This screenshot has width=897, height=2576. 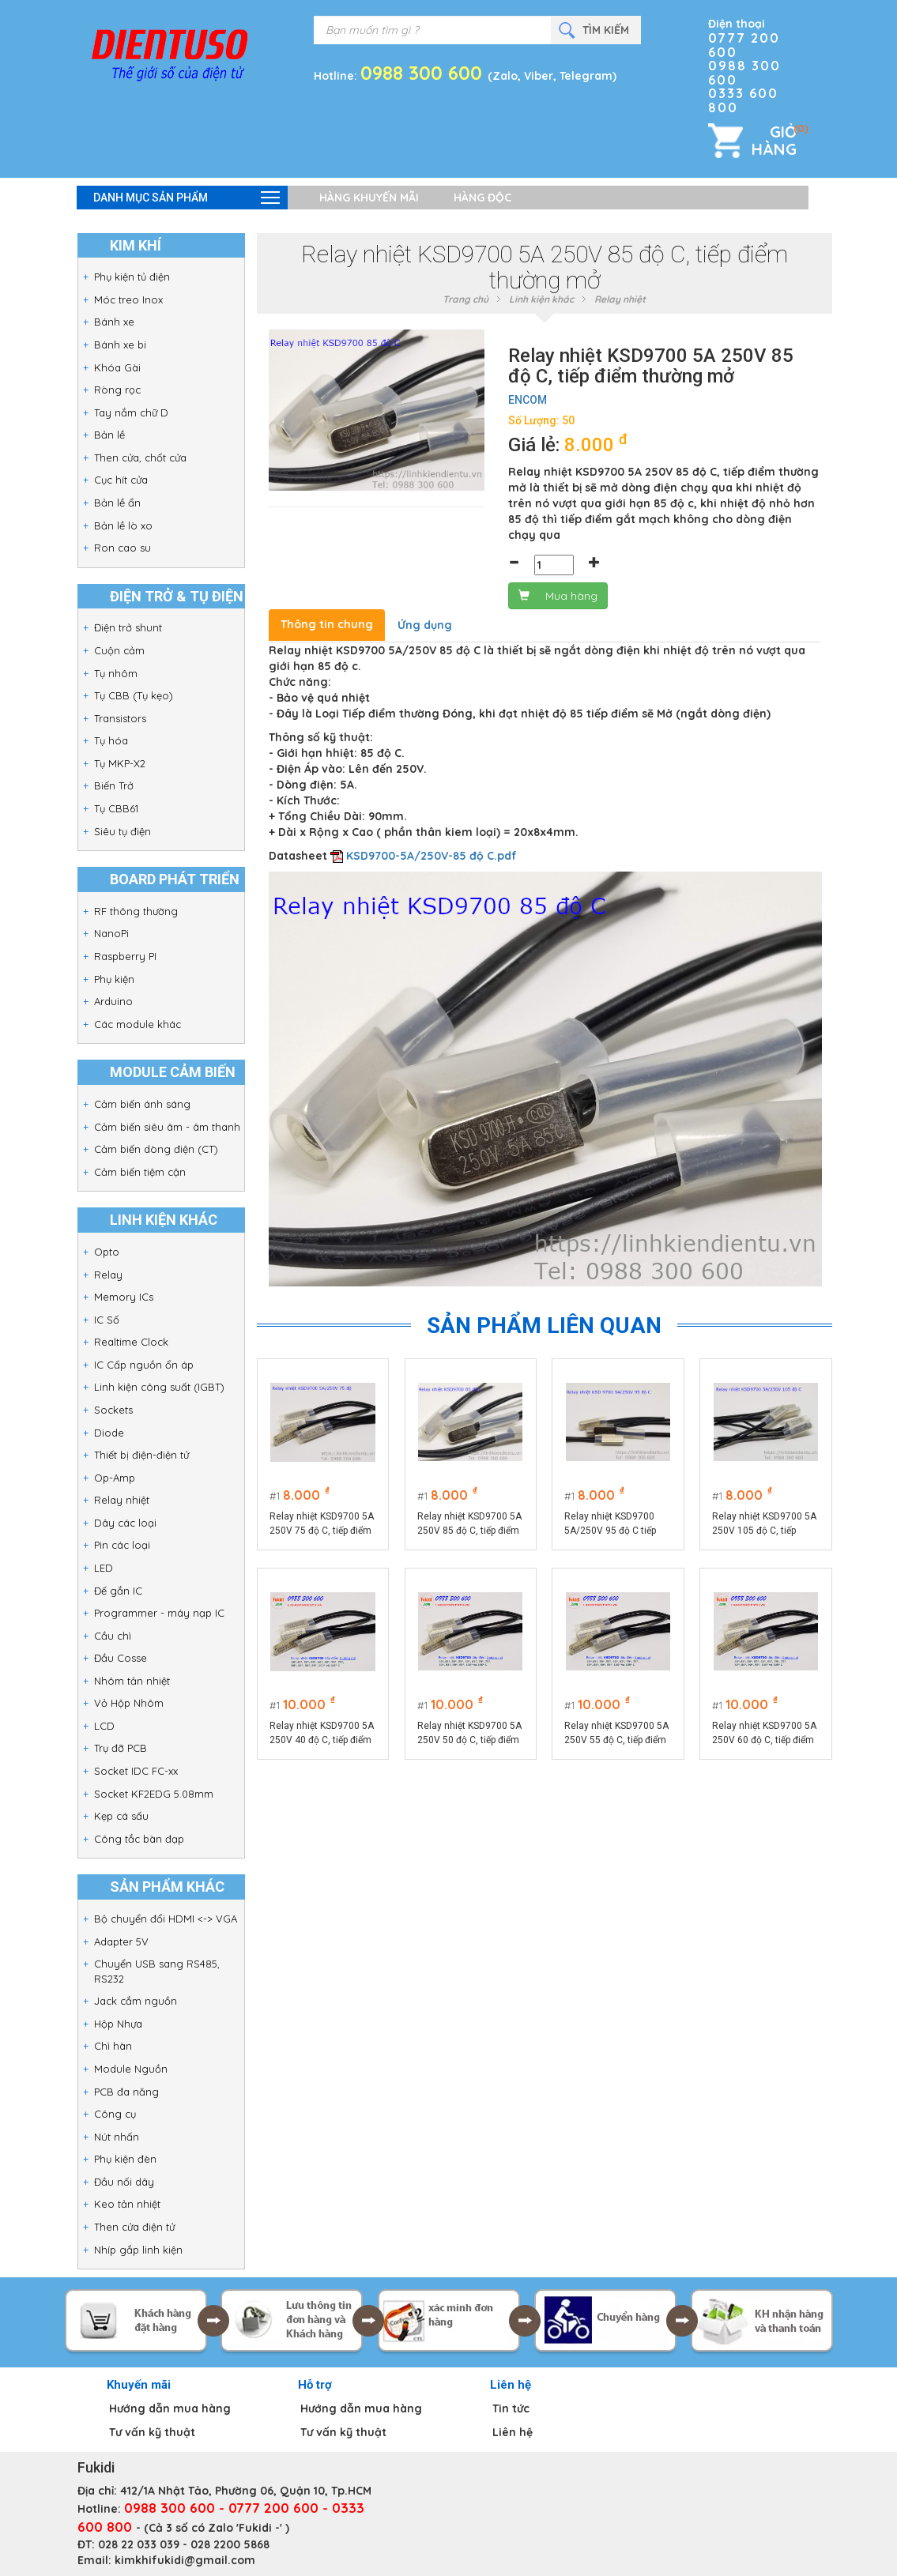 I want to click on Siêu tụ điện, so click(x=122, y=831).